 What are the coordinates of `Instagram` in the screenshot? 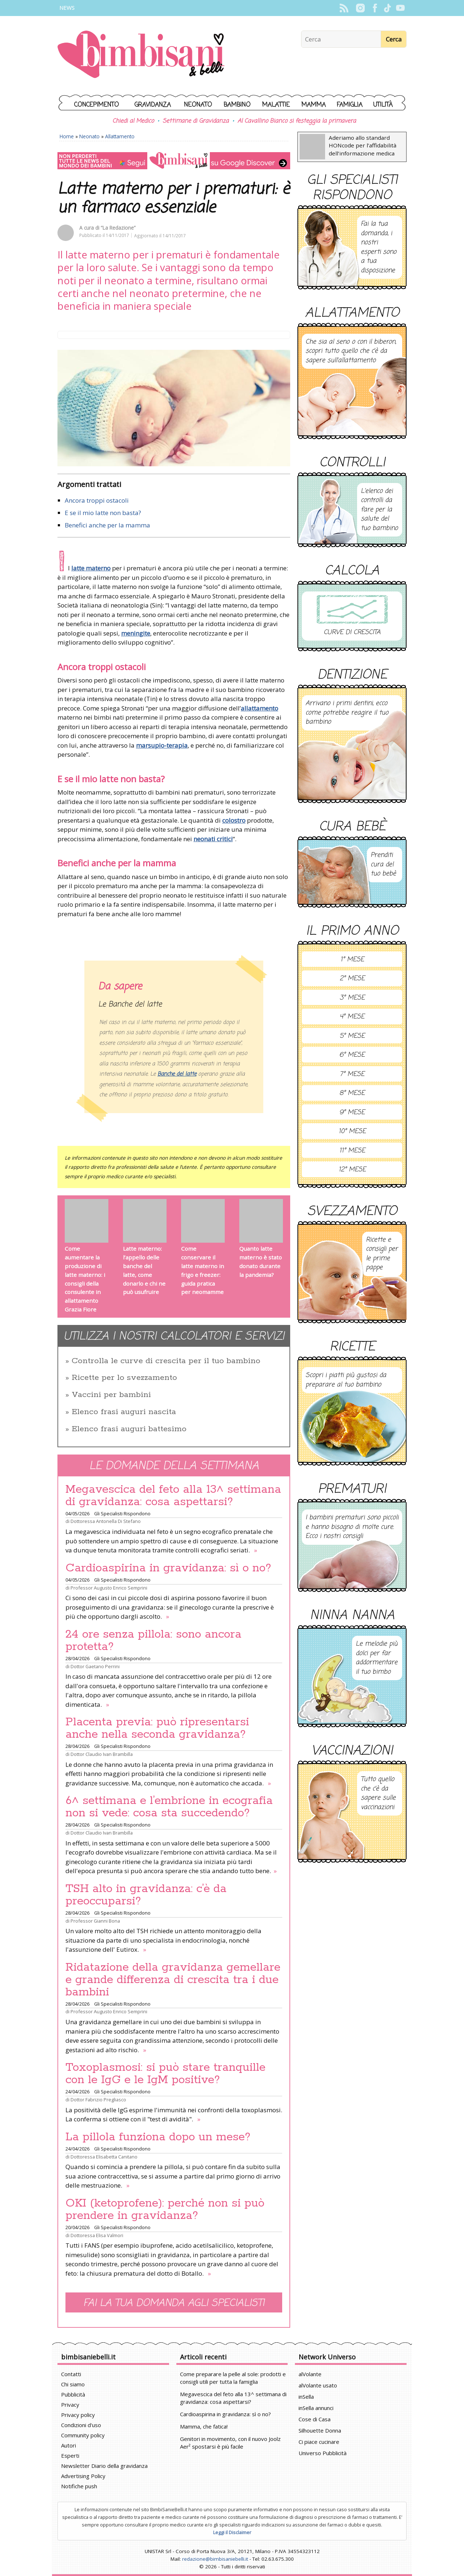 It's located at (360, 8).